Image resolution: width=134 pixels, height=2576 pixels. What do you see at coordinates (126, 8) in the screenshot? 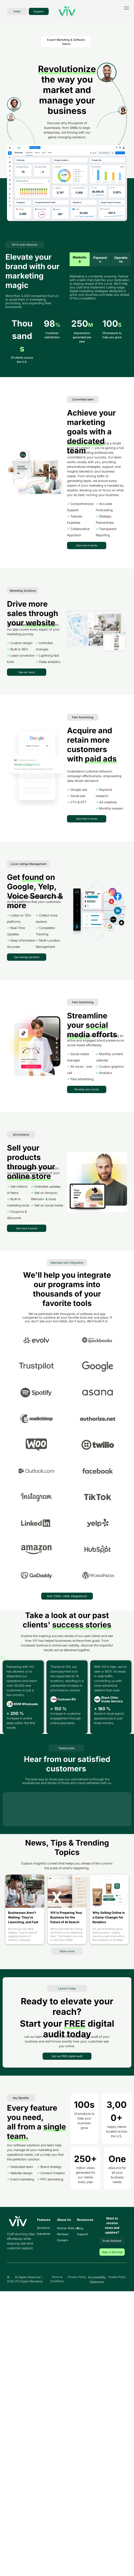
I see `[menu]` at bounding box center [126, 8].